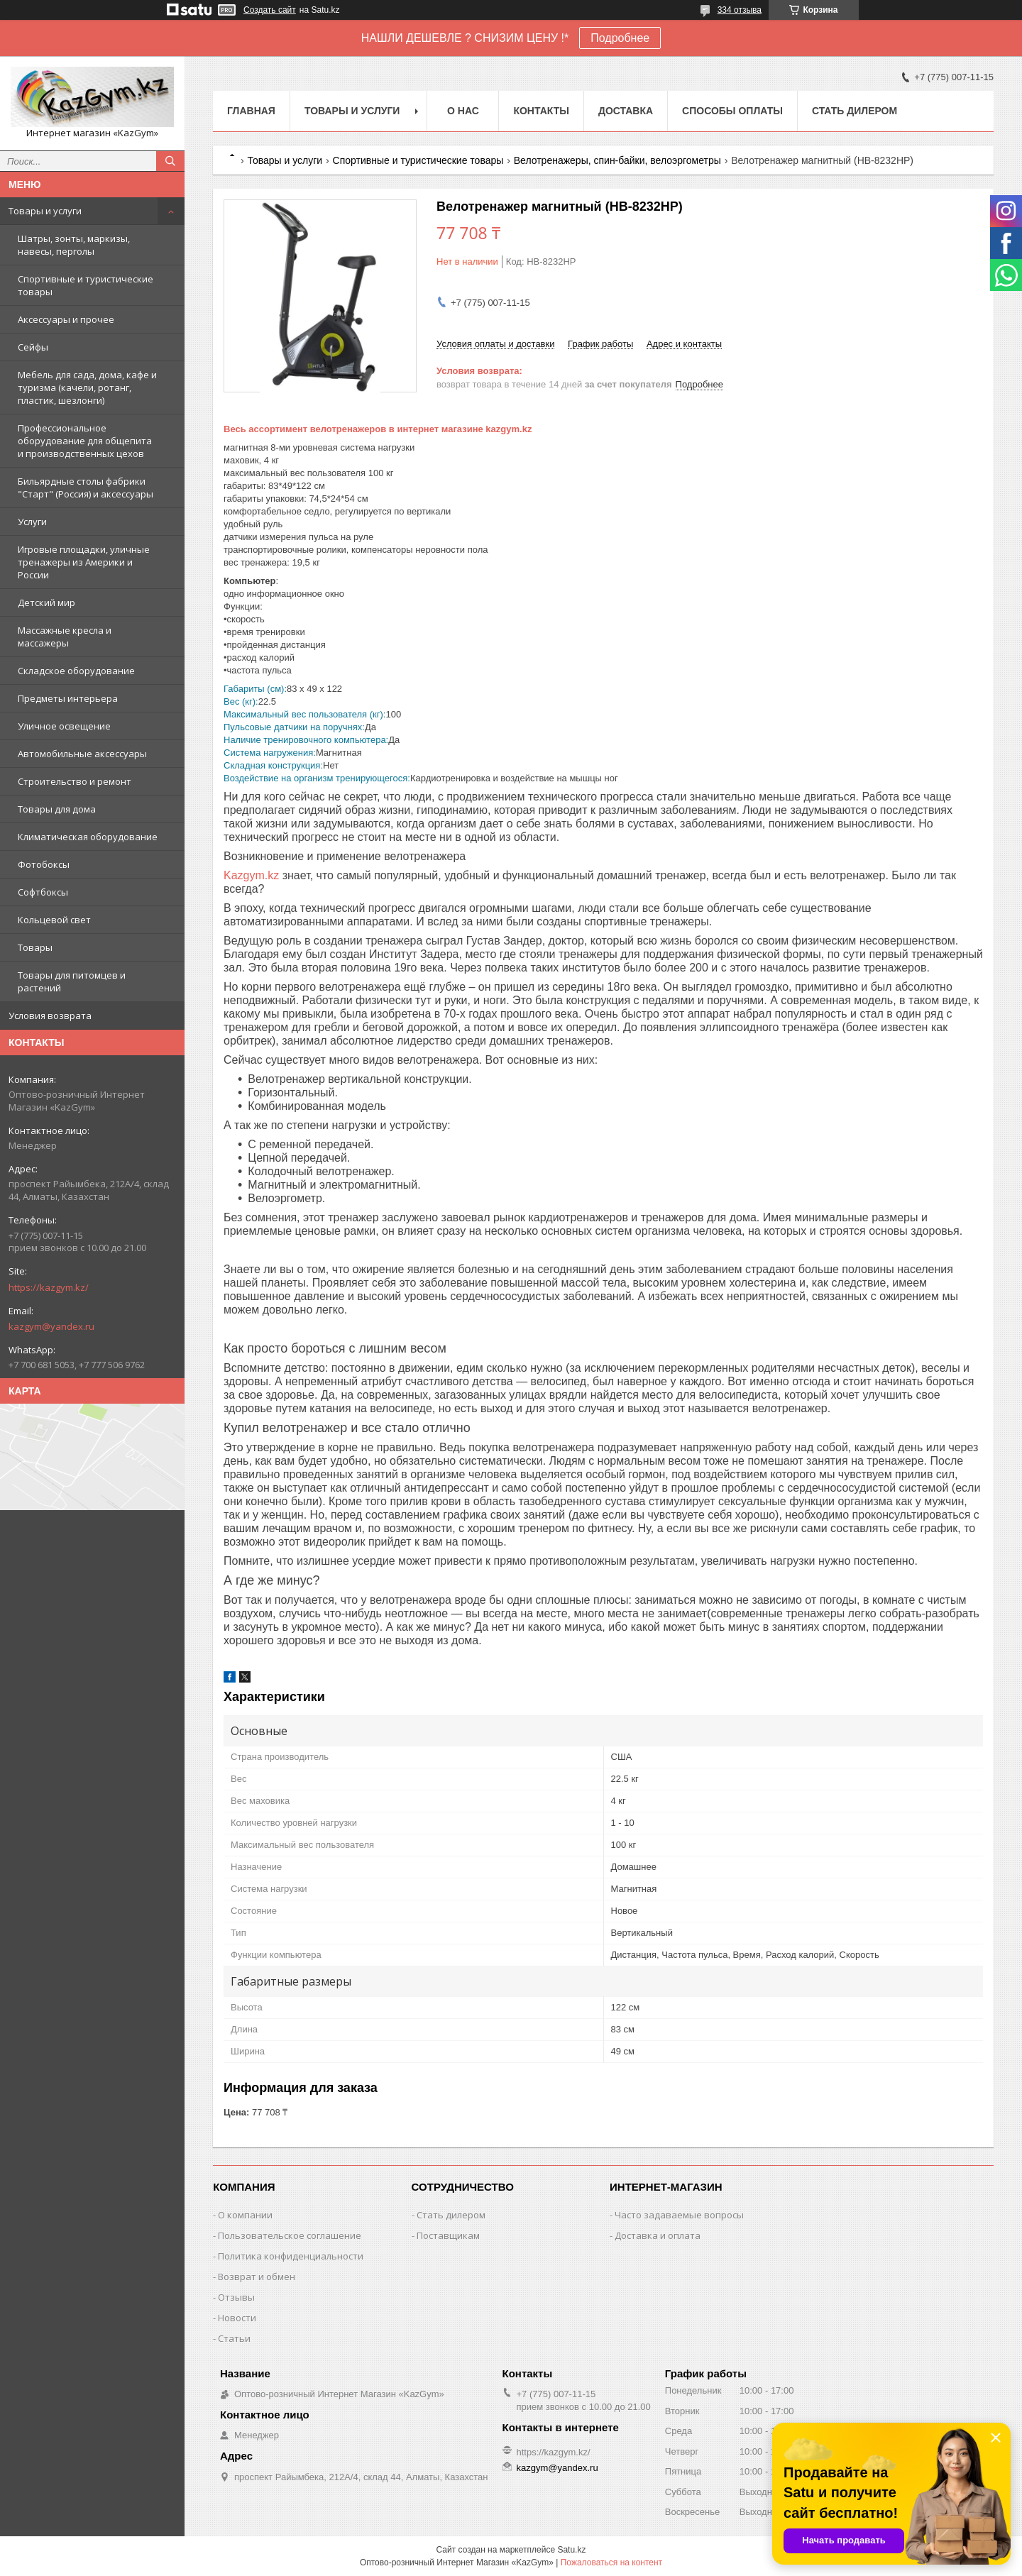  Describe the element at coordinates (57, 809) in the screenshot. I see `Товары для дома` at that location.